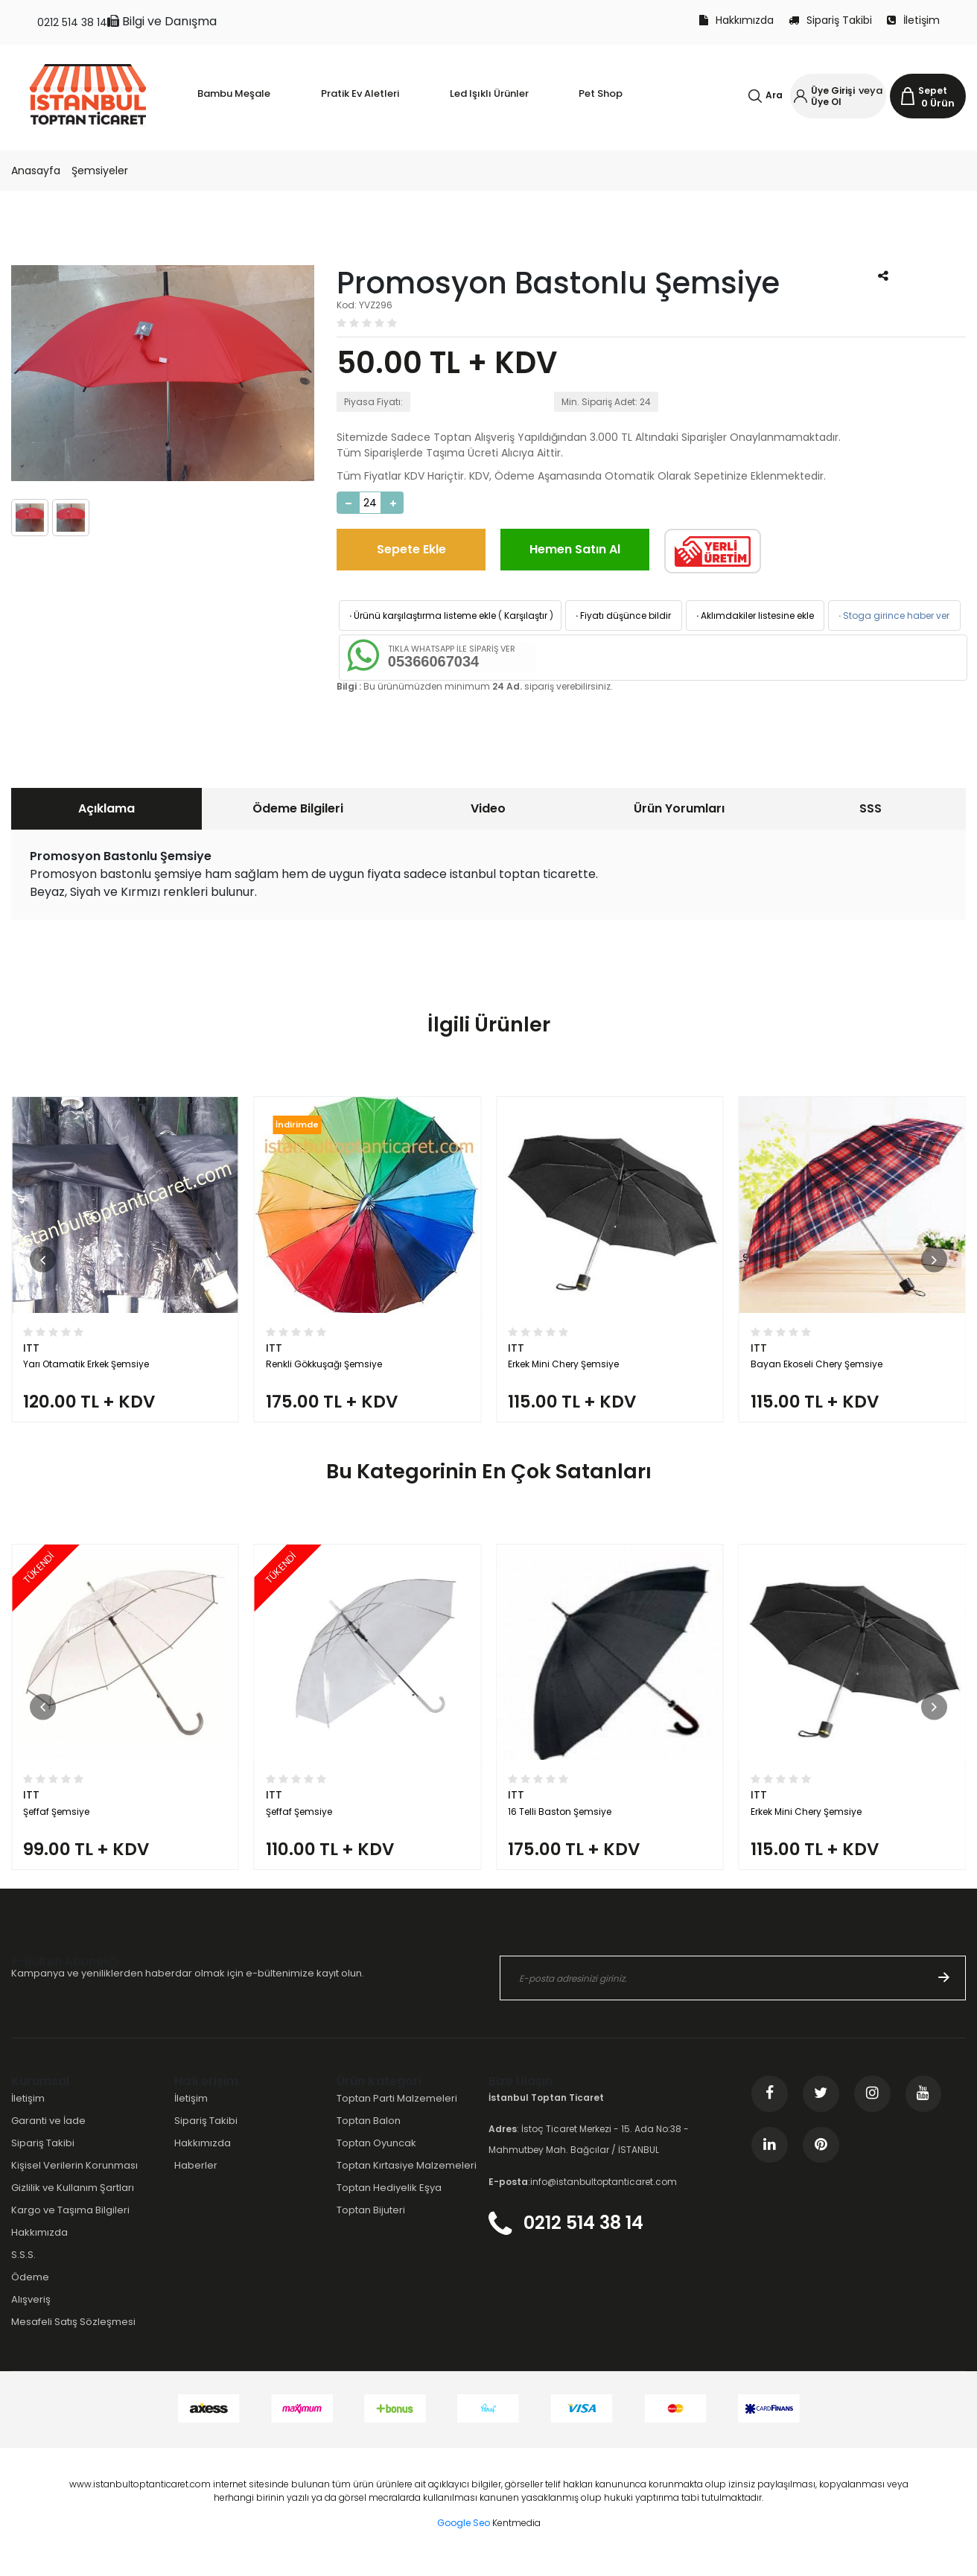  What do you see at coordinates (23, 2270) in the screenshot?
I see `S.S.S.` at bounding box center [23, 2270].